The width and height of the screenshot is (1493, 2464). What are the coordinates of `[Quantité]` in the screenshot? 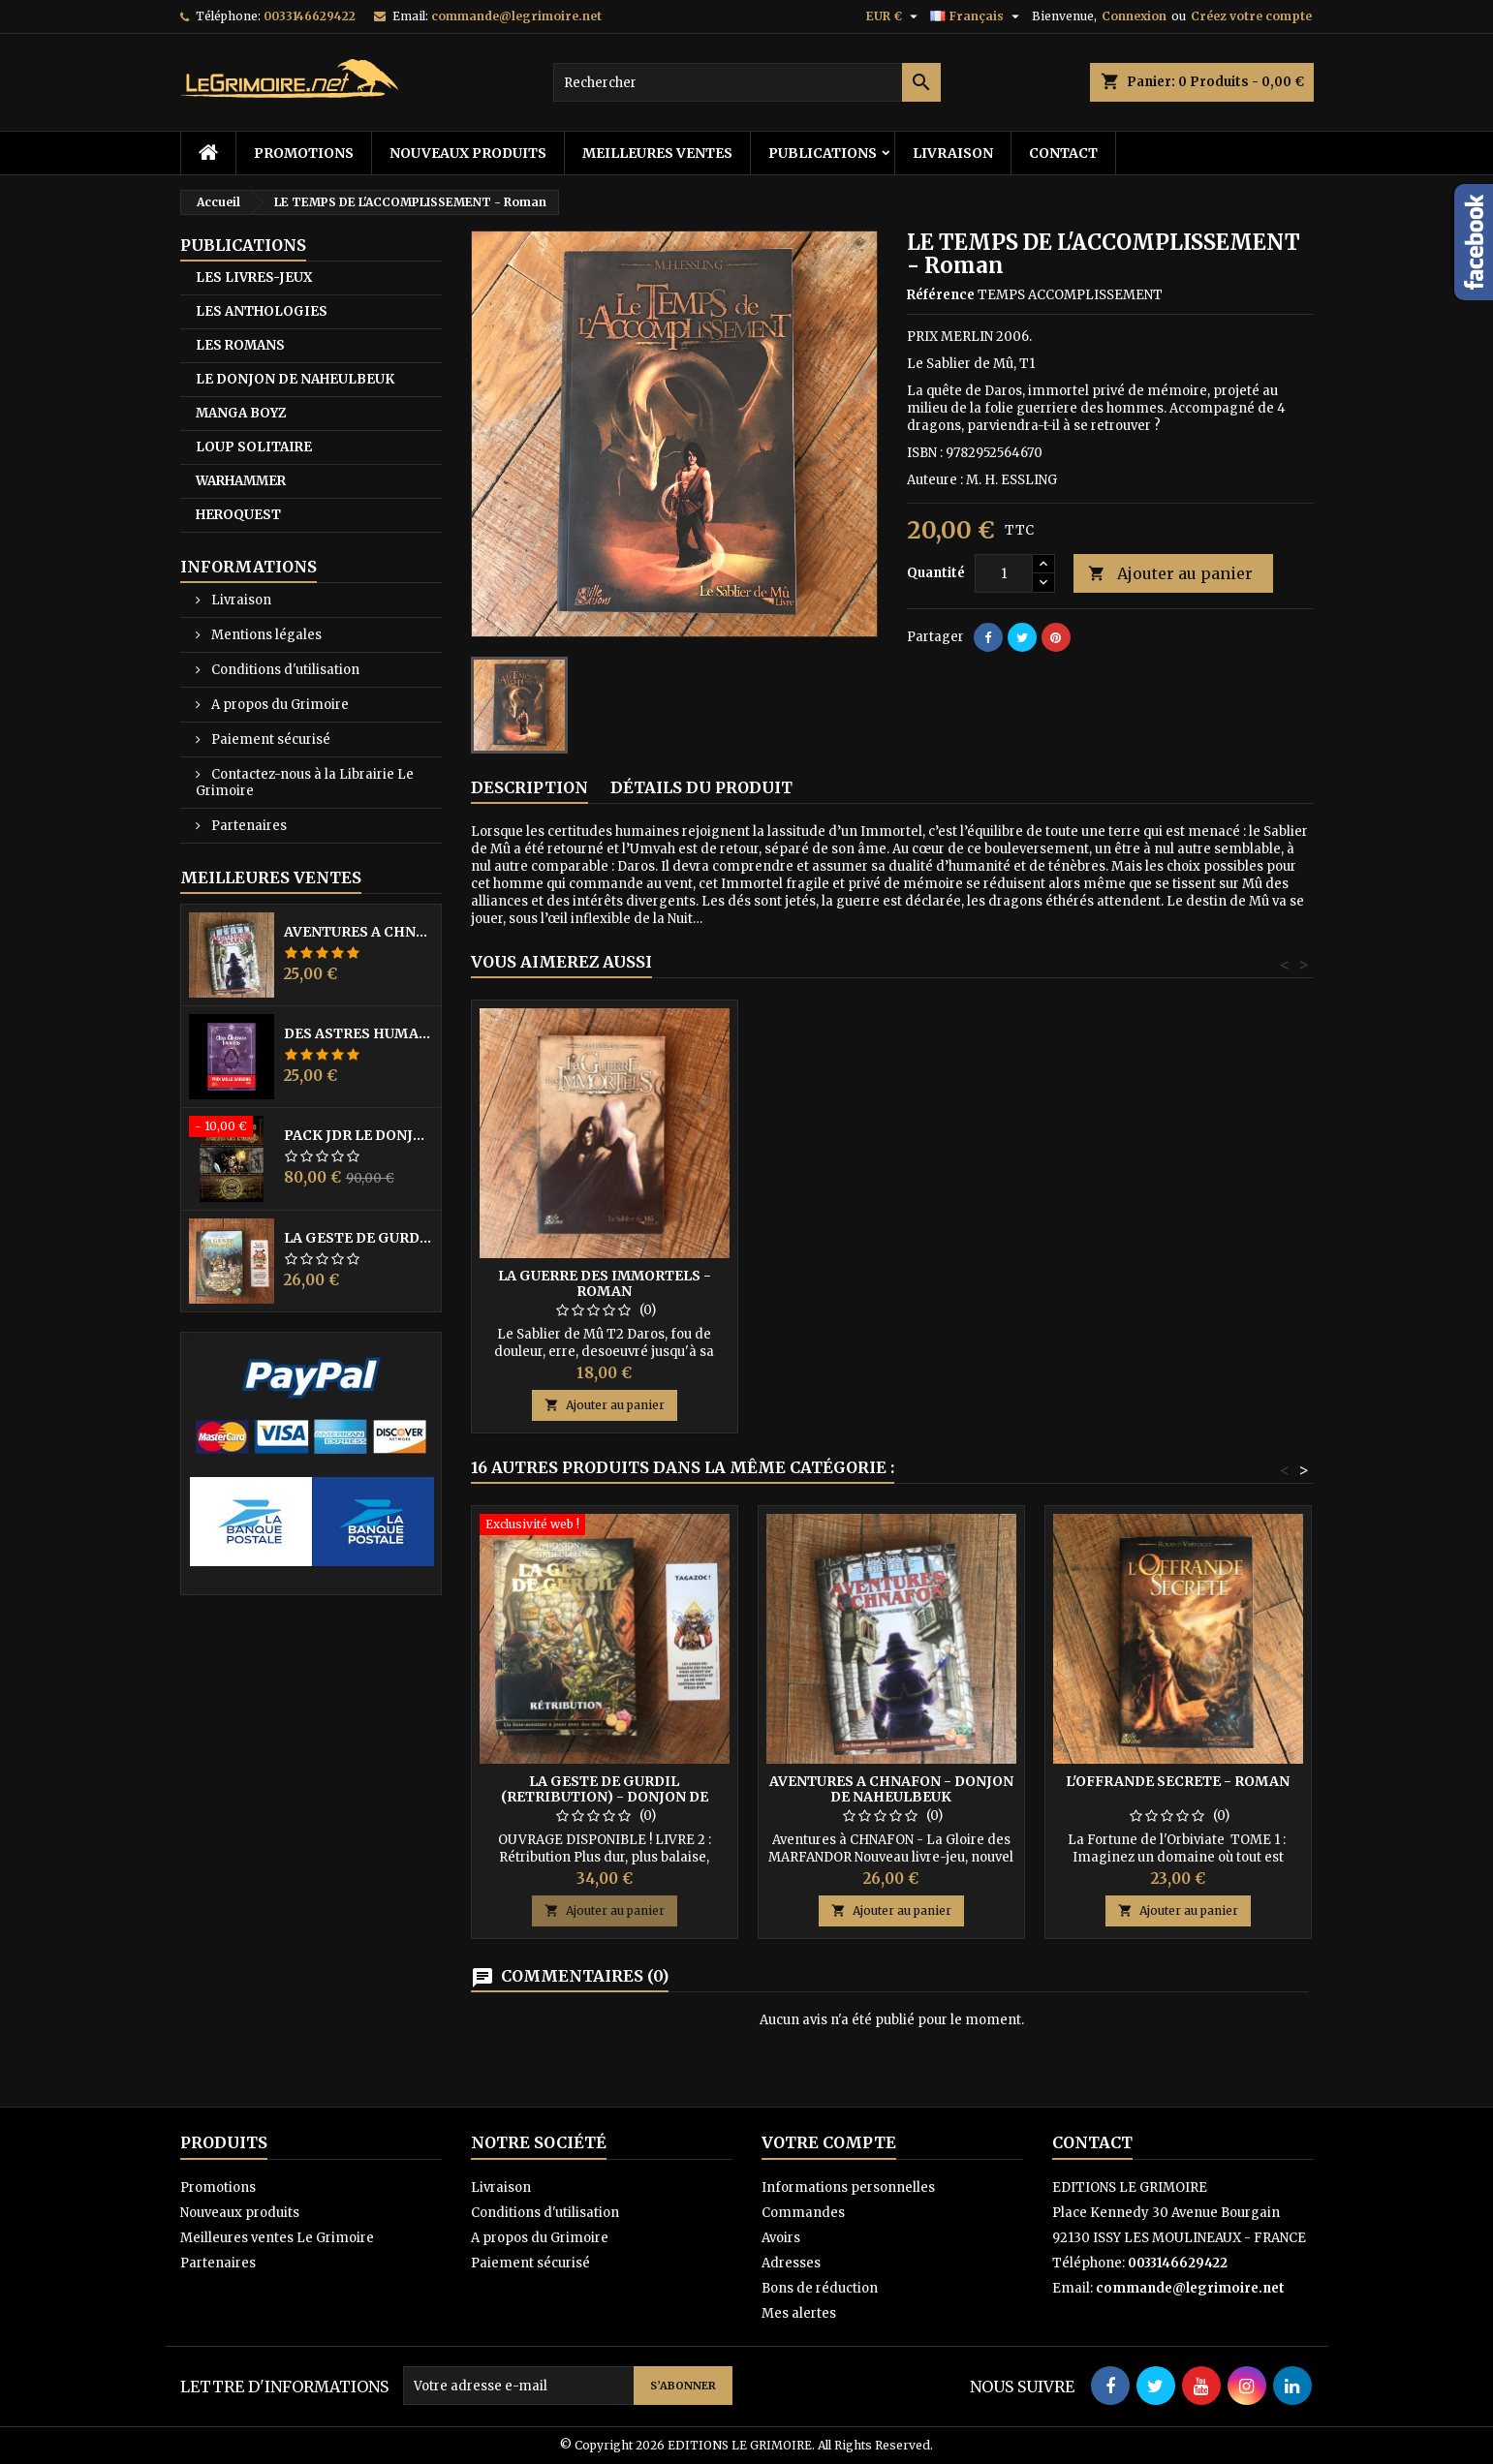 It's located at (1004, 573).